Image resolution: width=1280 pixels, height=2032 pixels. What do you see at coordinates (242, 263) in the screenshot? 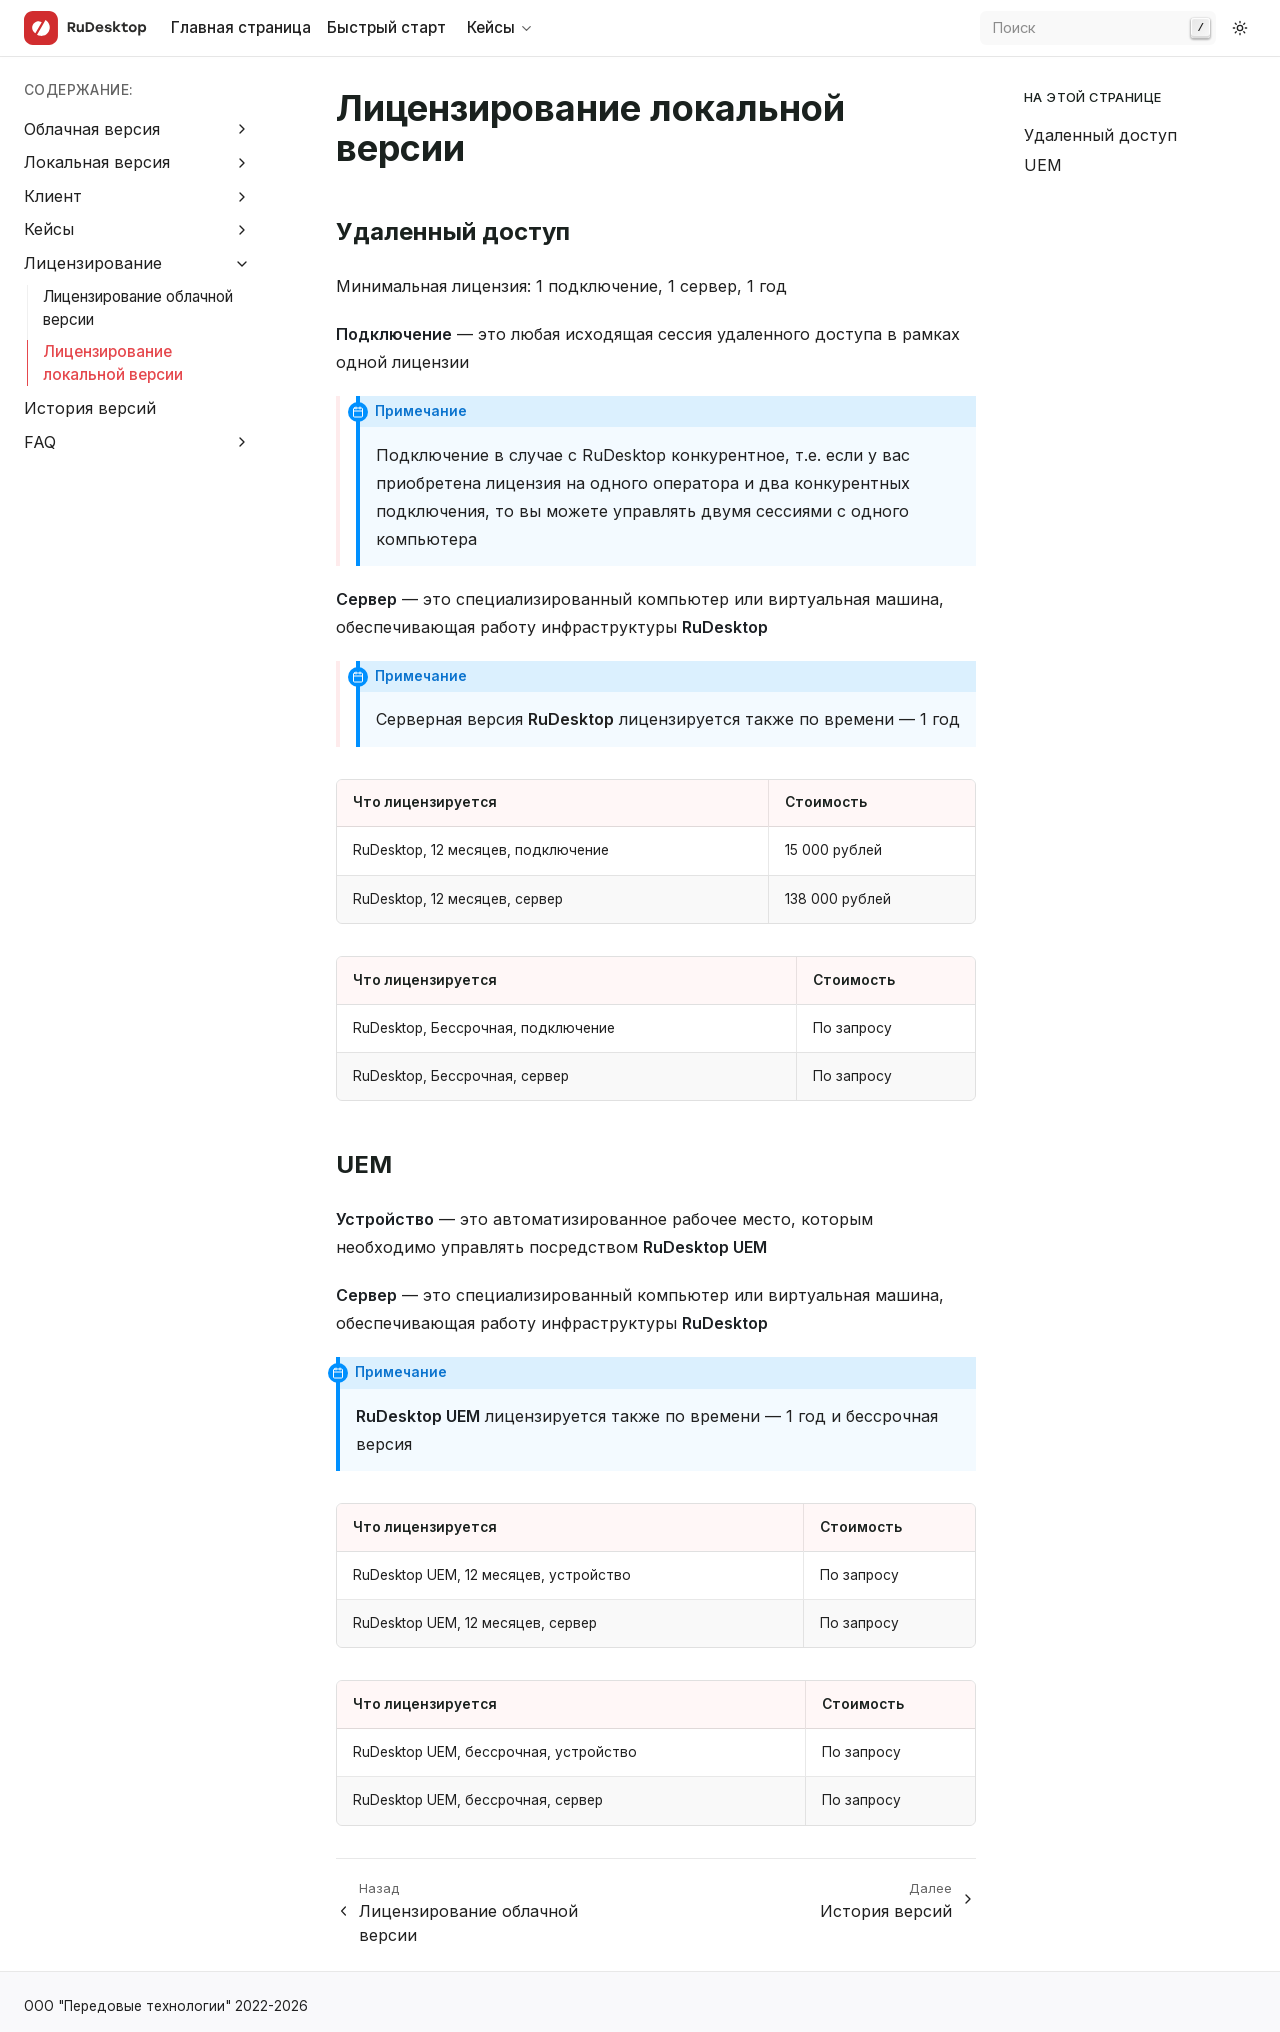
I see `[Collapse Лицензирование]` at bounding box center [242, 263].